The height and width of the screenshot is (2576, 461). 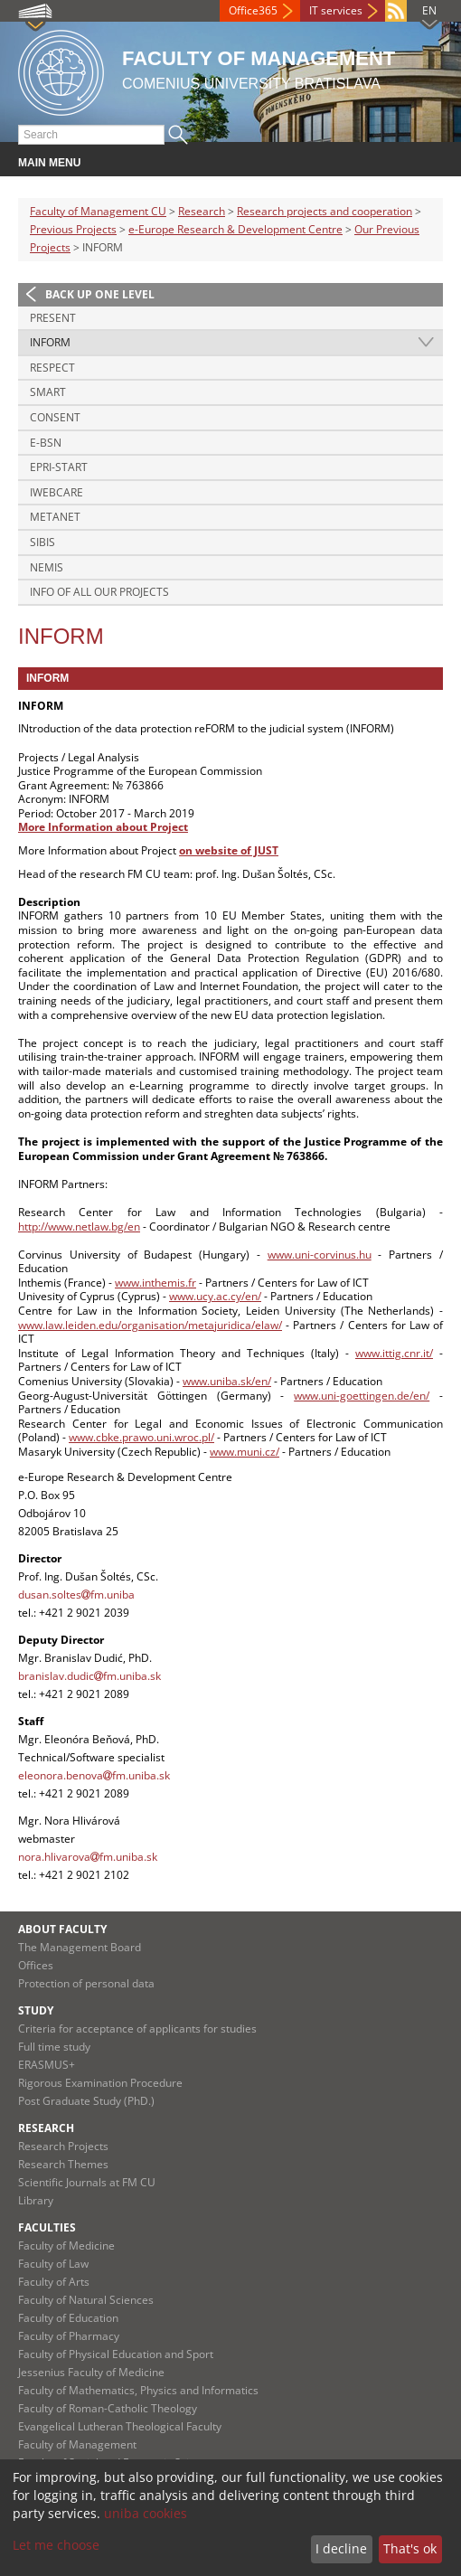 I want to click on Jessenius Faculty of Medicine, so click(x=91, y=2372).